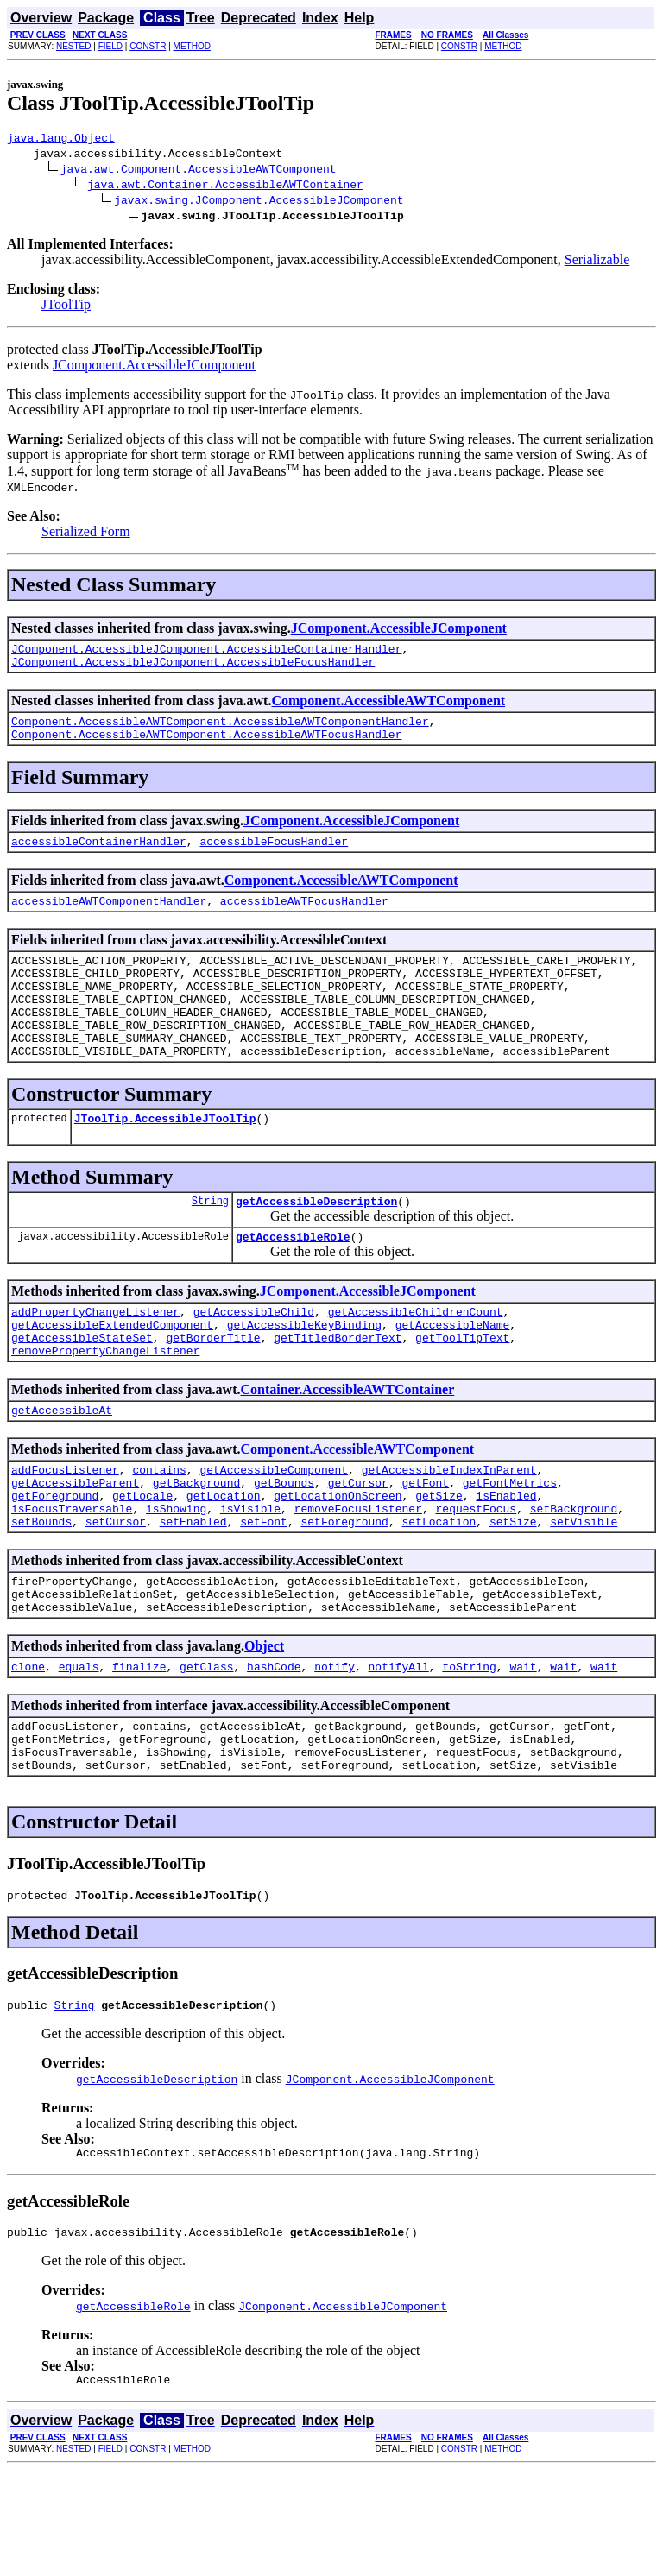 The image size is (663, 2576). Describe the element at coordinates (192, 46) in the screenshot. I see `METHOD` at that location.